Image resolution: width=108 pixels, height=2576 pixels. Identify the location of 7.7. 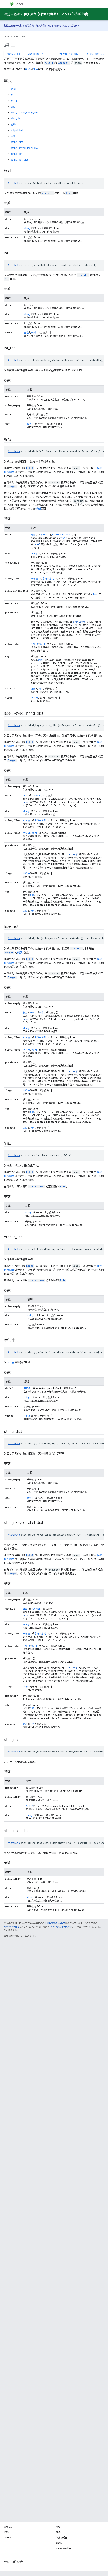
(102, 54).